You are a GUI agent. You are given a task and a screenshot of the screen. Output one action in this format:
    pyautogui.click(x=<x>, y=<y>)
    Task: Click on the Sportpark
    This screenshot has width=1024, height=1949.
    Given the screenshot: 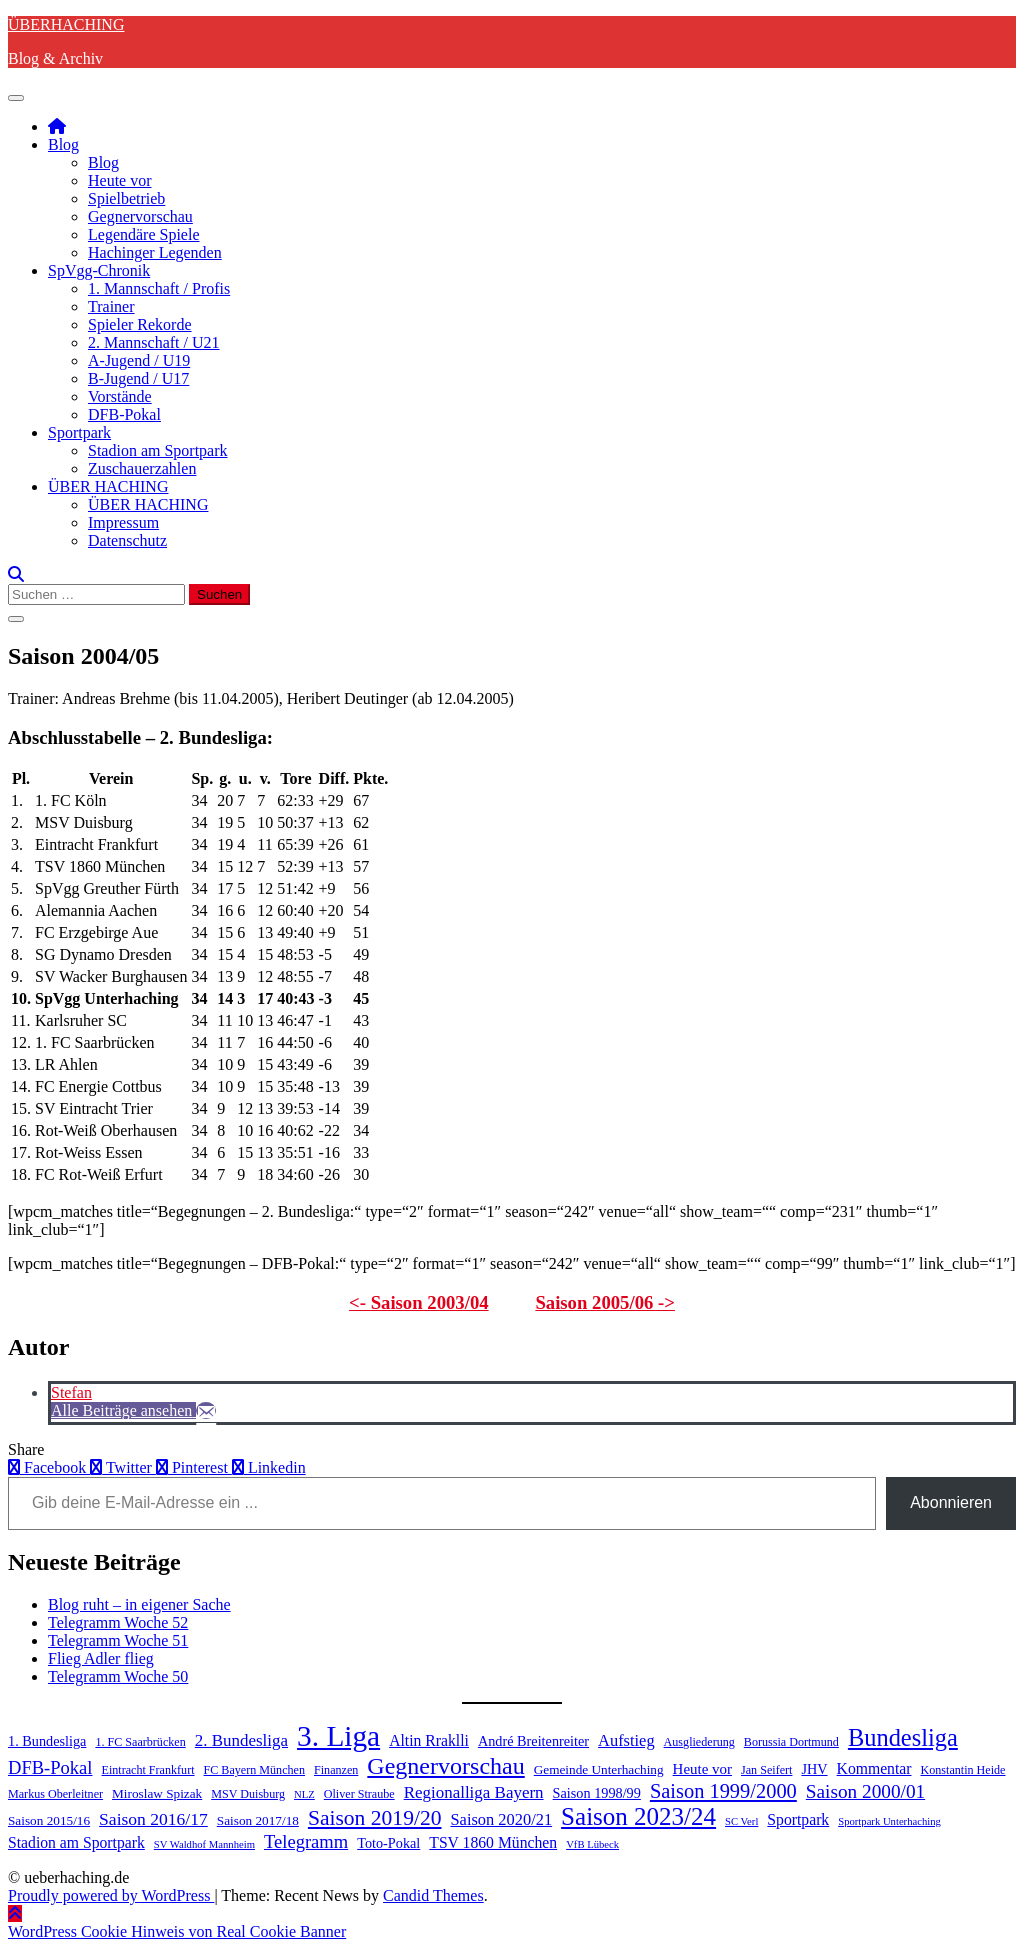 What is the action you would take?
    pyautogui.click(x=79, y=432)
    